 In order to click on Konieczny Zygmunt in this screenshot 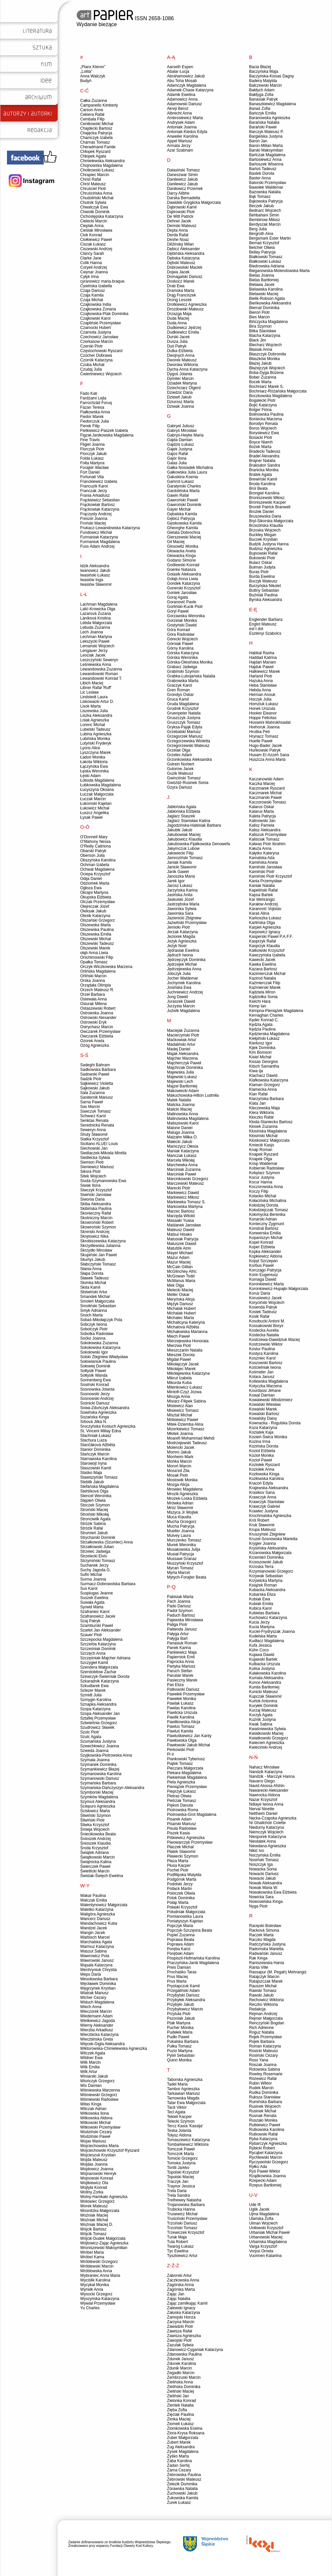, I will do `click(266, 1223)`.